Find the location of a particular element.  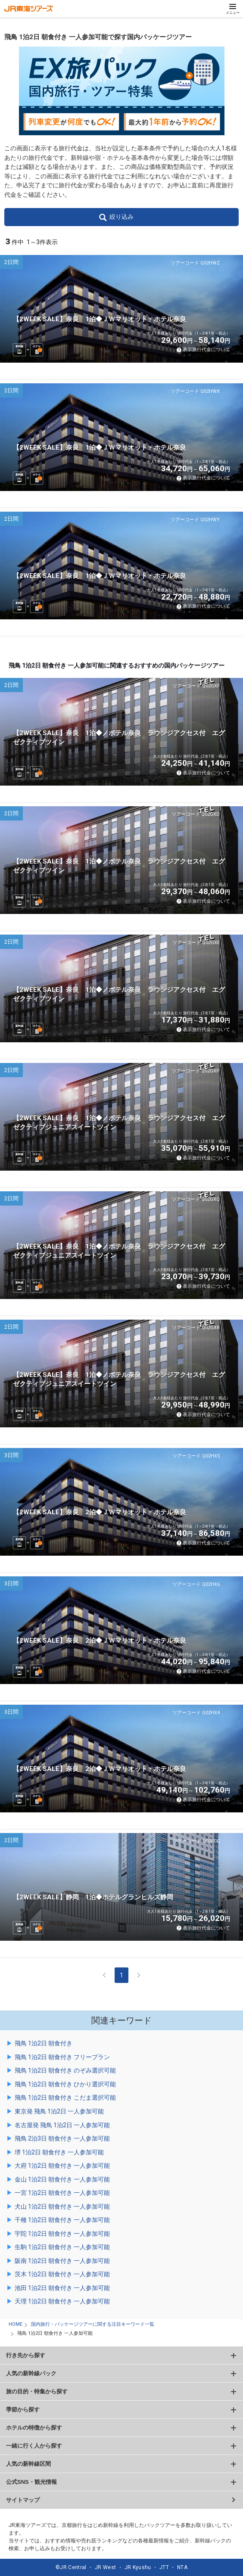

季節から探す is located at coordinates (23, 2409).